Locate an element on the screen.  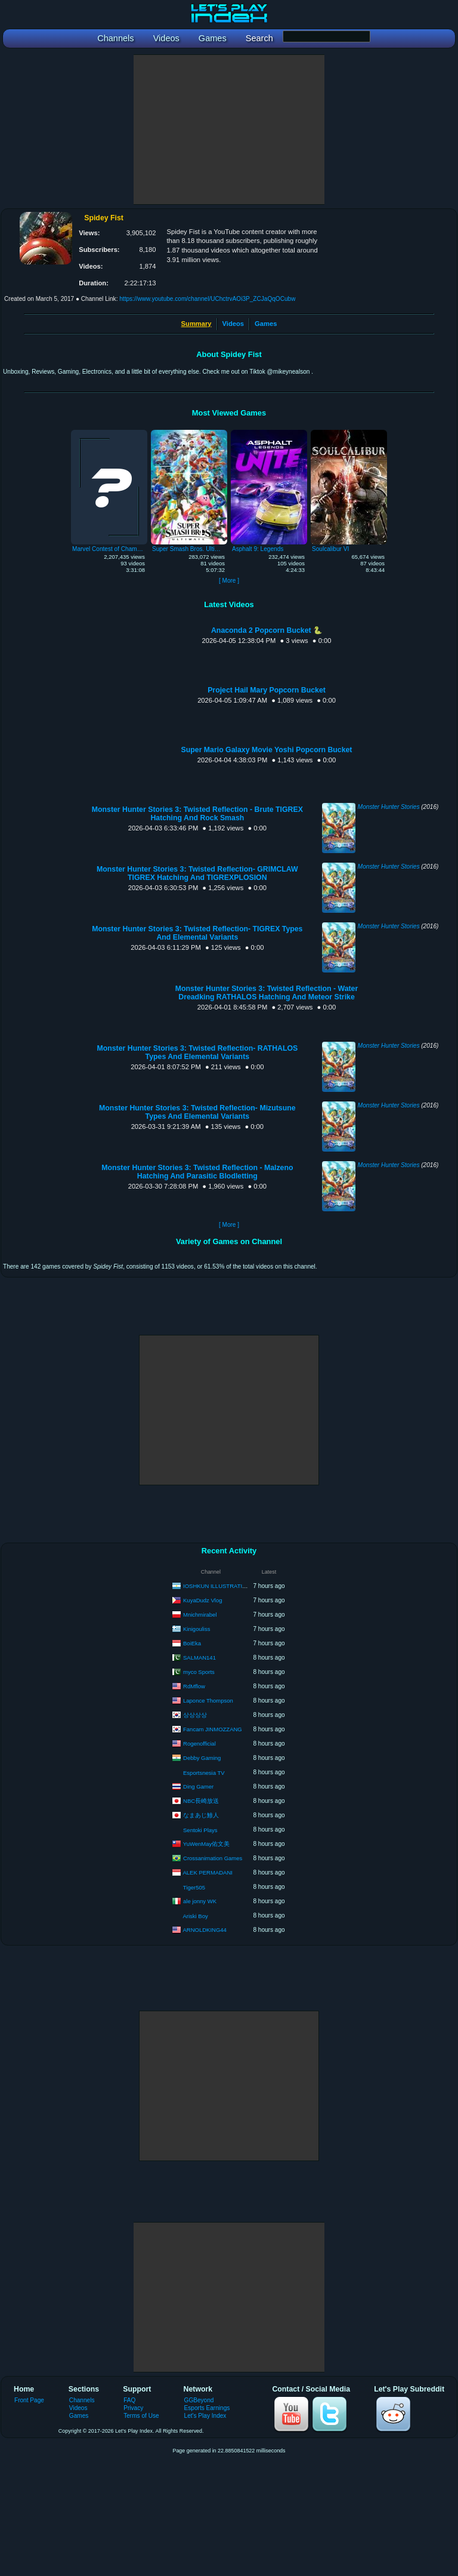
Tiger505 is located at coordinates (194, 1887).